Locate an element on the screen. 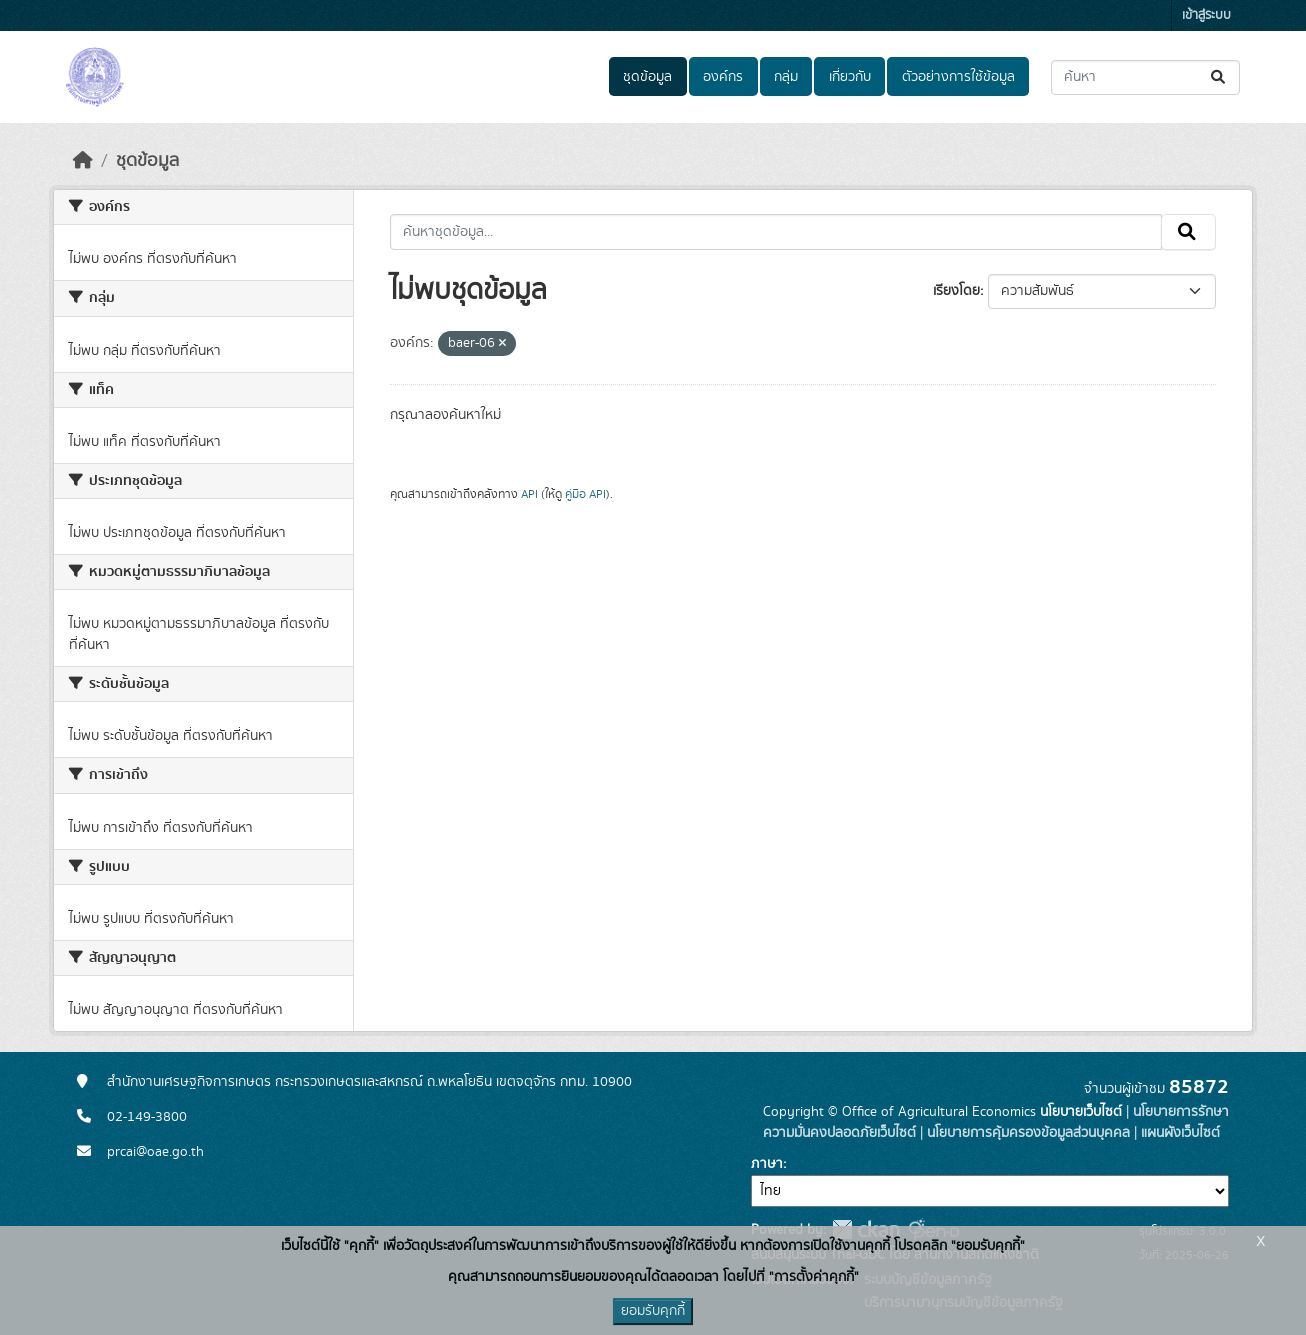  กลุ่ม is located at coordinates (786, 77).